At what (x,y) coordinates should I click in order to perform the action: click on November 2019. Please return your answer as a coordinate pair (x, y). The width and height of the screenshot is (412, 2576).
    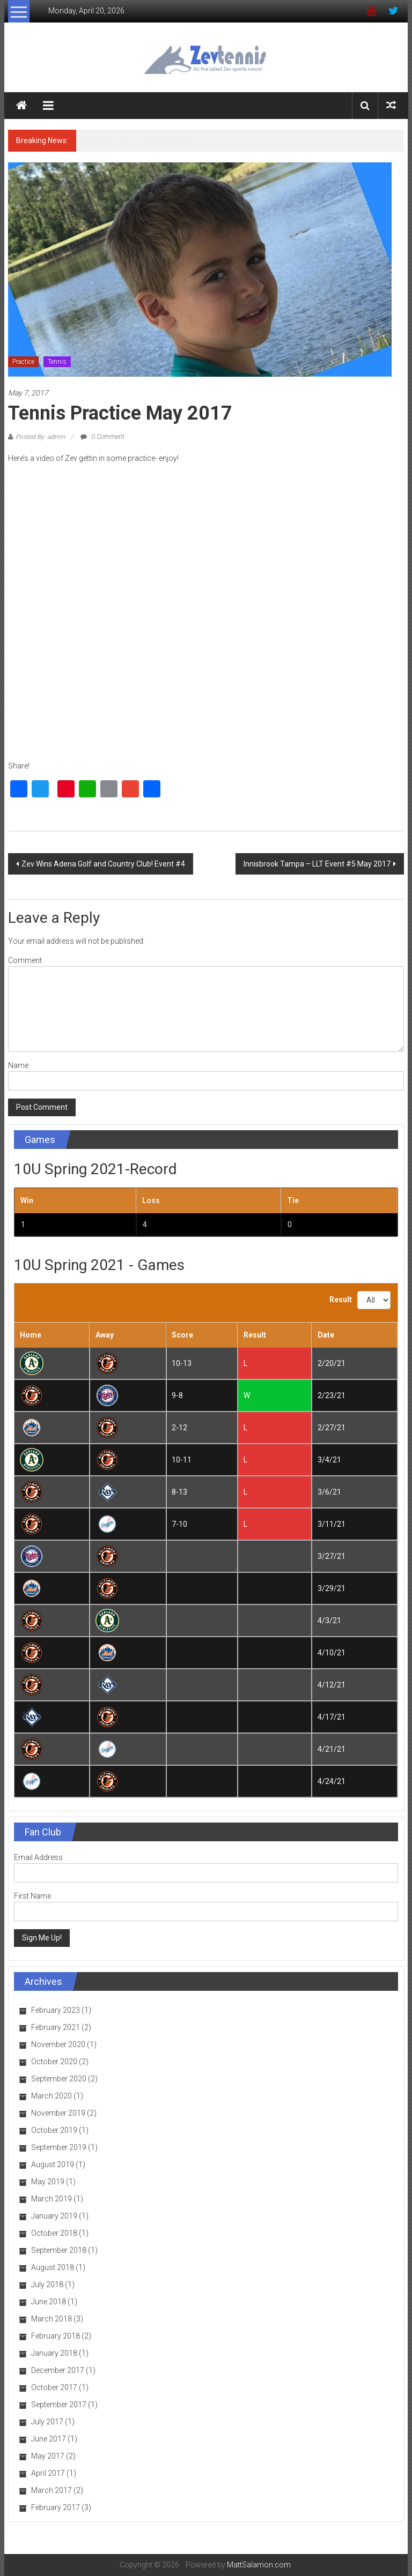
    Looking at the image, I should click on (58, 2113).